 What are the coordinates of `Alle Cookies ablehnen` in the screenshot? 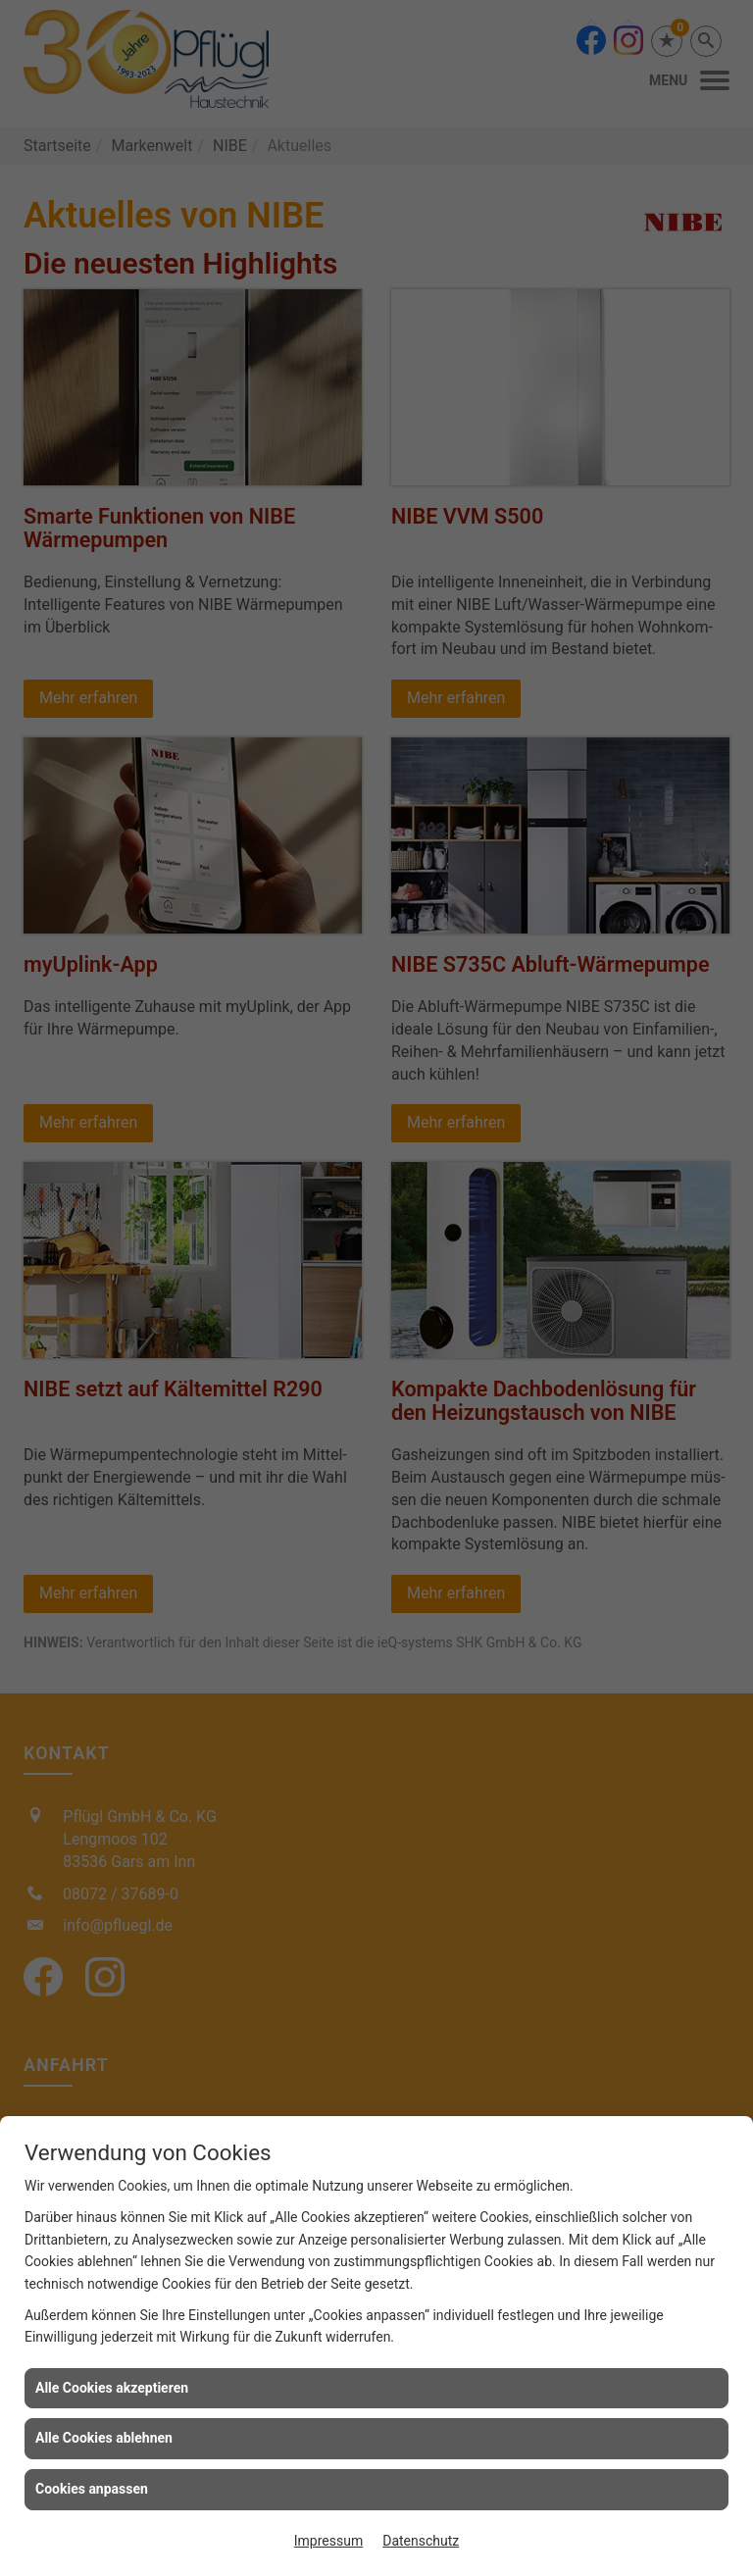 It's located at (104, 2438).